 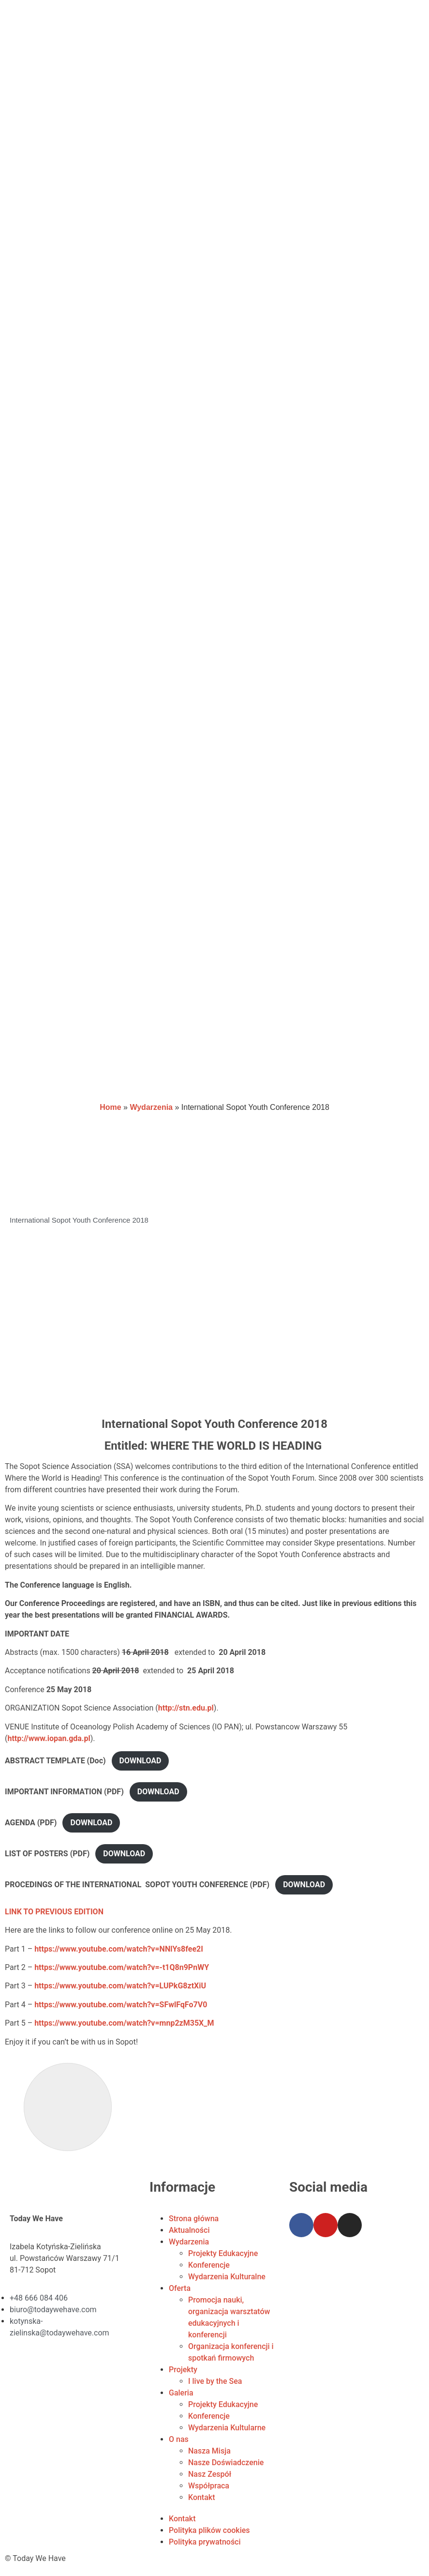 What do you see at coordinates (181, 2392) in the screenshot?
I see `Galeria` at bounding box center [181, 2392].